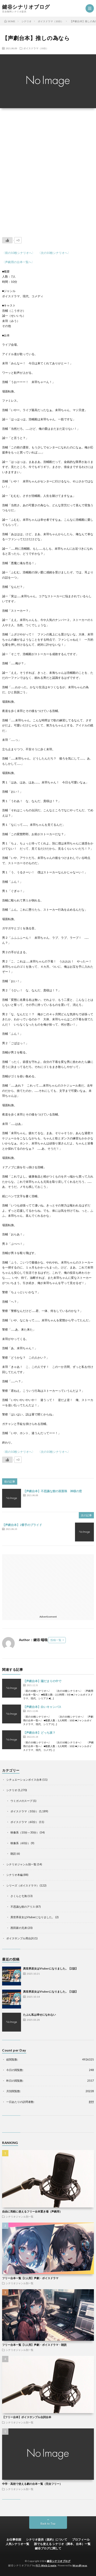 Image resolution: width=96 pixels, height=2576 pixels. Describe the element at coordinates (11, 1790) in the screenshot. I see `シナリオ` at that location.